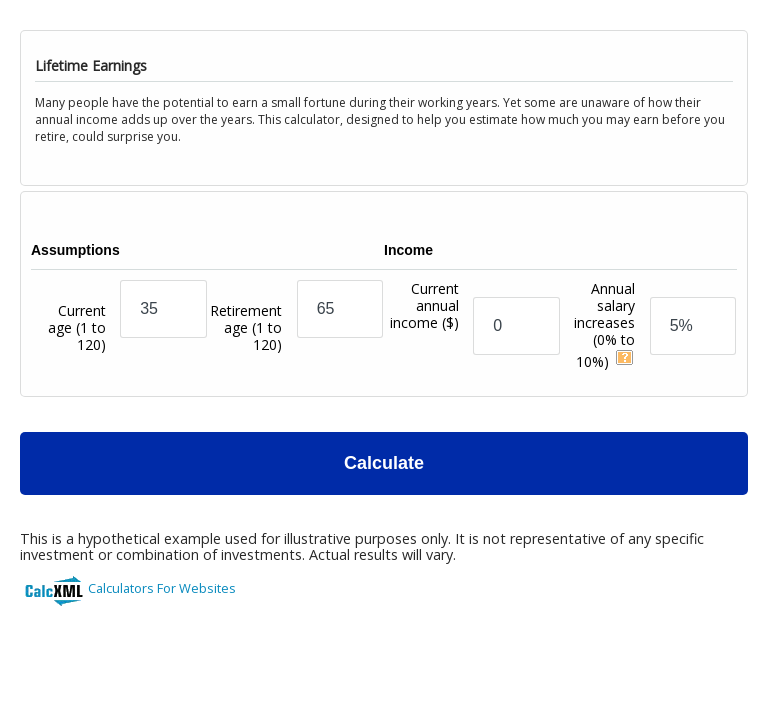 This screenshot has width=768, height=720. I want to click on Calculators For Websites, so click(162, 588).